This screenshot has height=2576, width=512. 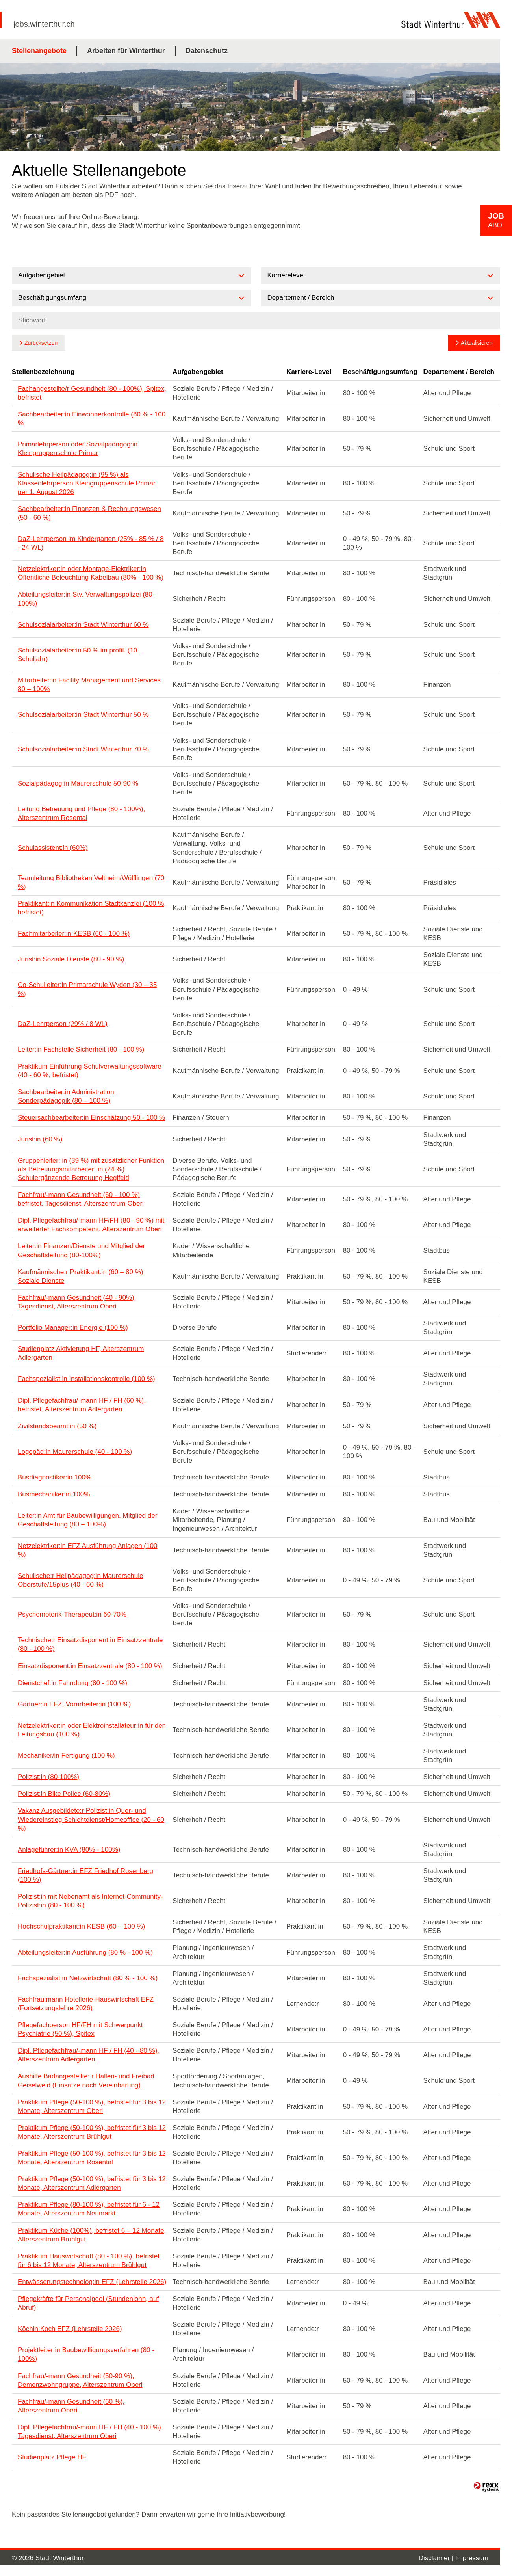 I want to click on Fachspezialist:in Netzwirtschaft (80 % - 100 %), so click(x=88, y=1978).